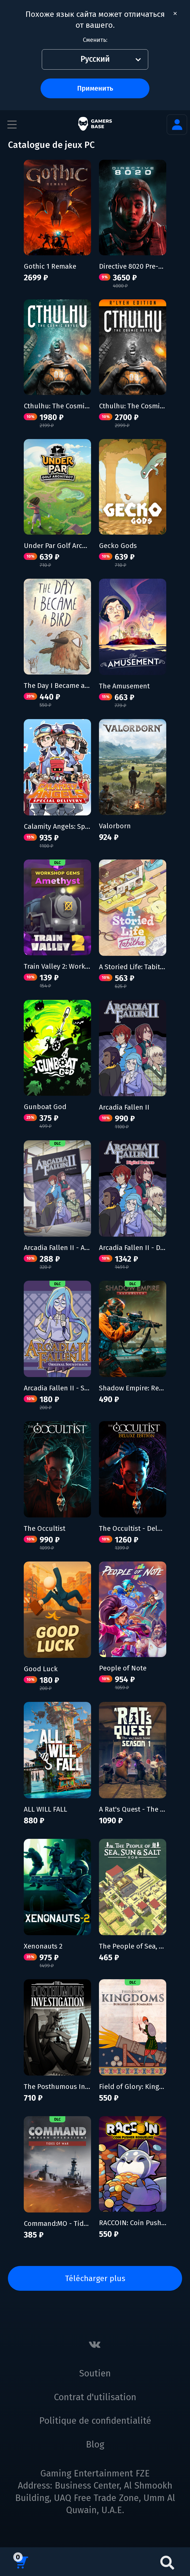 Image resolution: width=190 pixels, height=2576 pixels. Describe the element at coordinates (95, 2420) in the screenshot. I see `Politique de confidentialité` at that location.